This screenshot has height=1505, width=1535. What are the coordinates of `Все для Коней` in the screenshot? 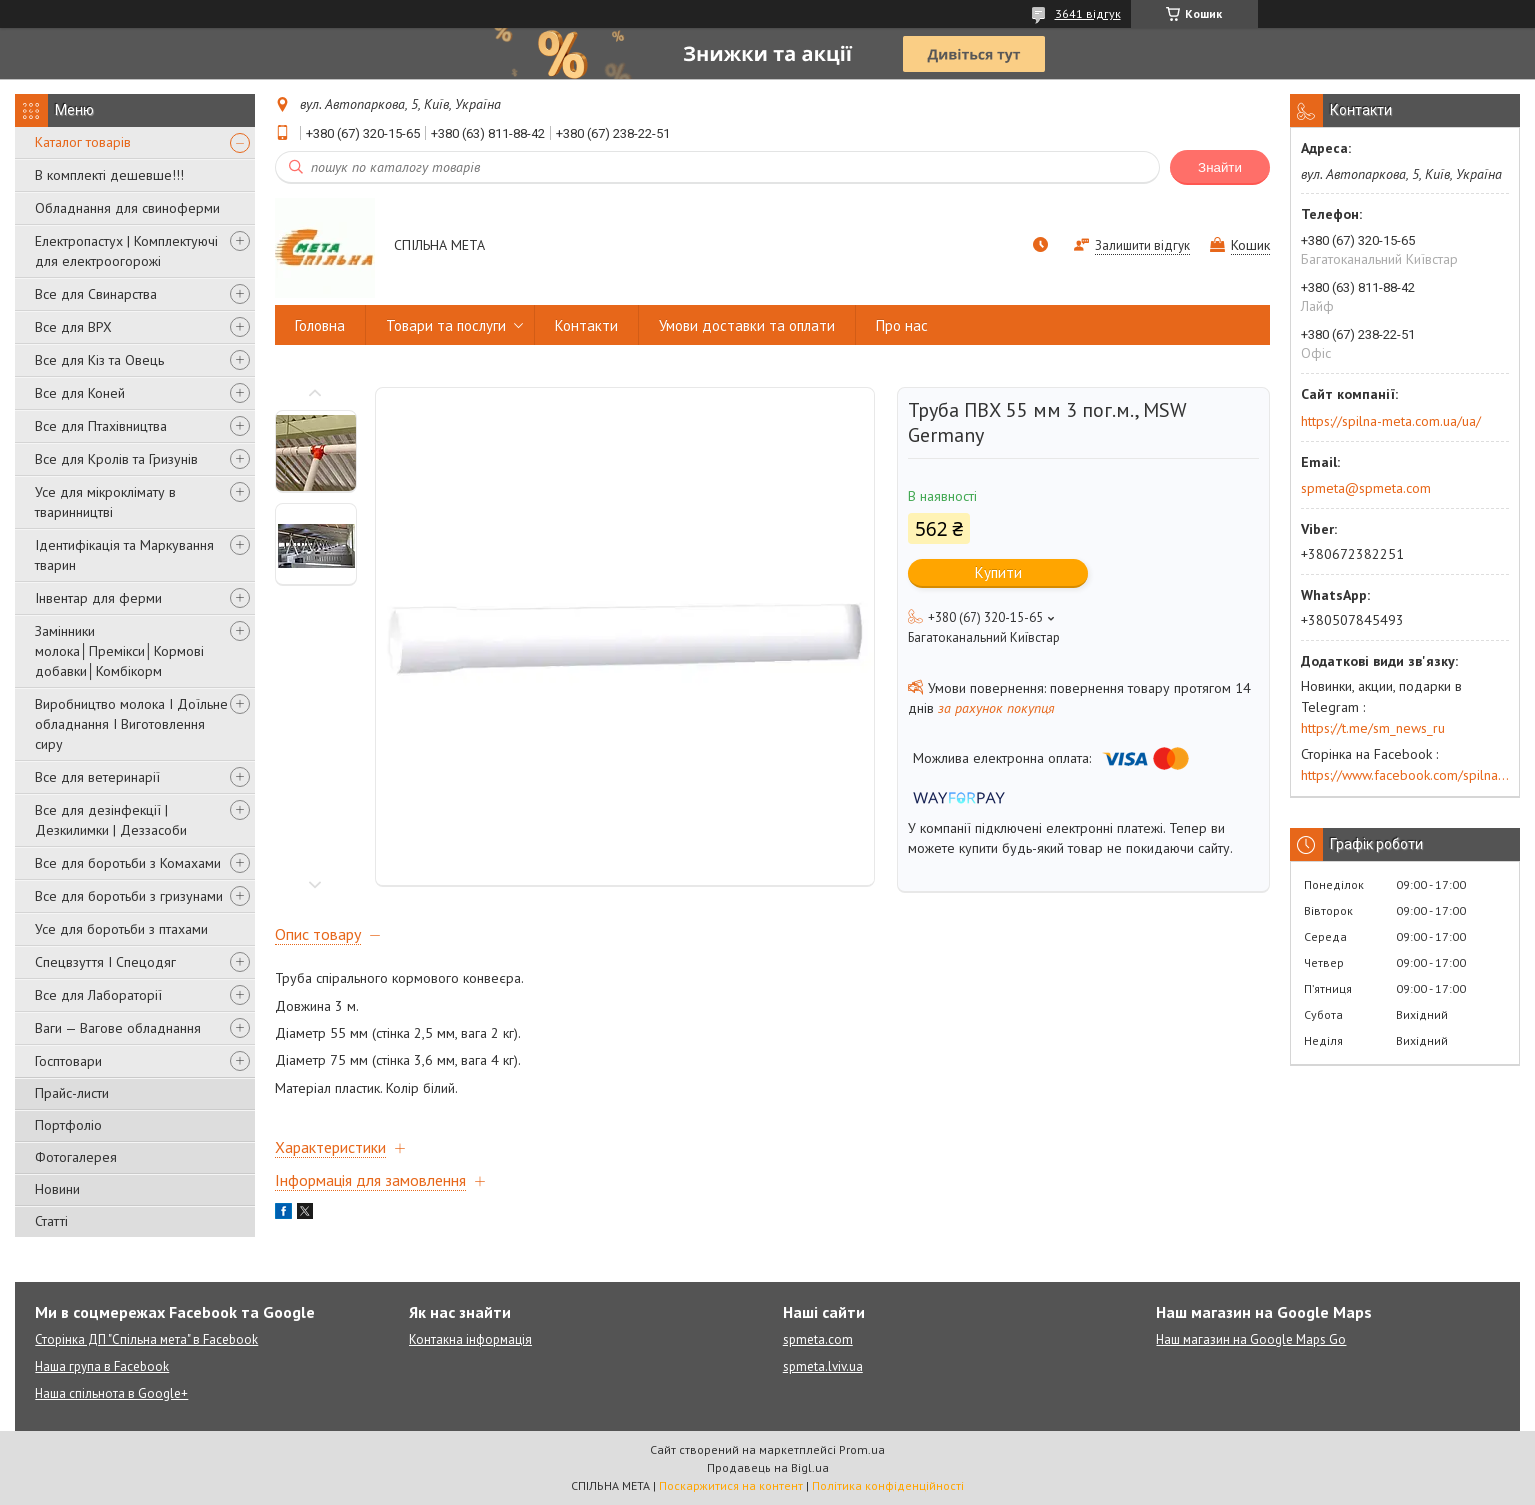 It's located at (80, 393).